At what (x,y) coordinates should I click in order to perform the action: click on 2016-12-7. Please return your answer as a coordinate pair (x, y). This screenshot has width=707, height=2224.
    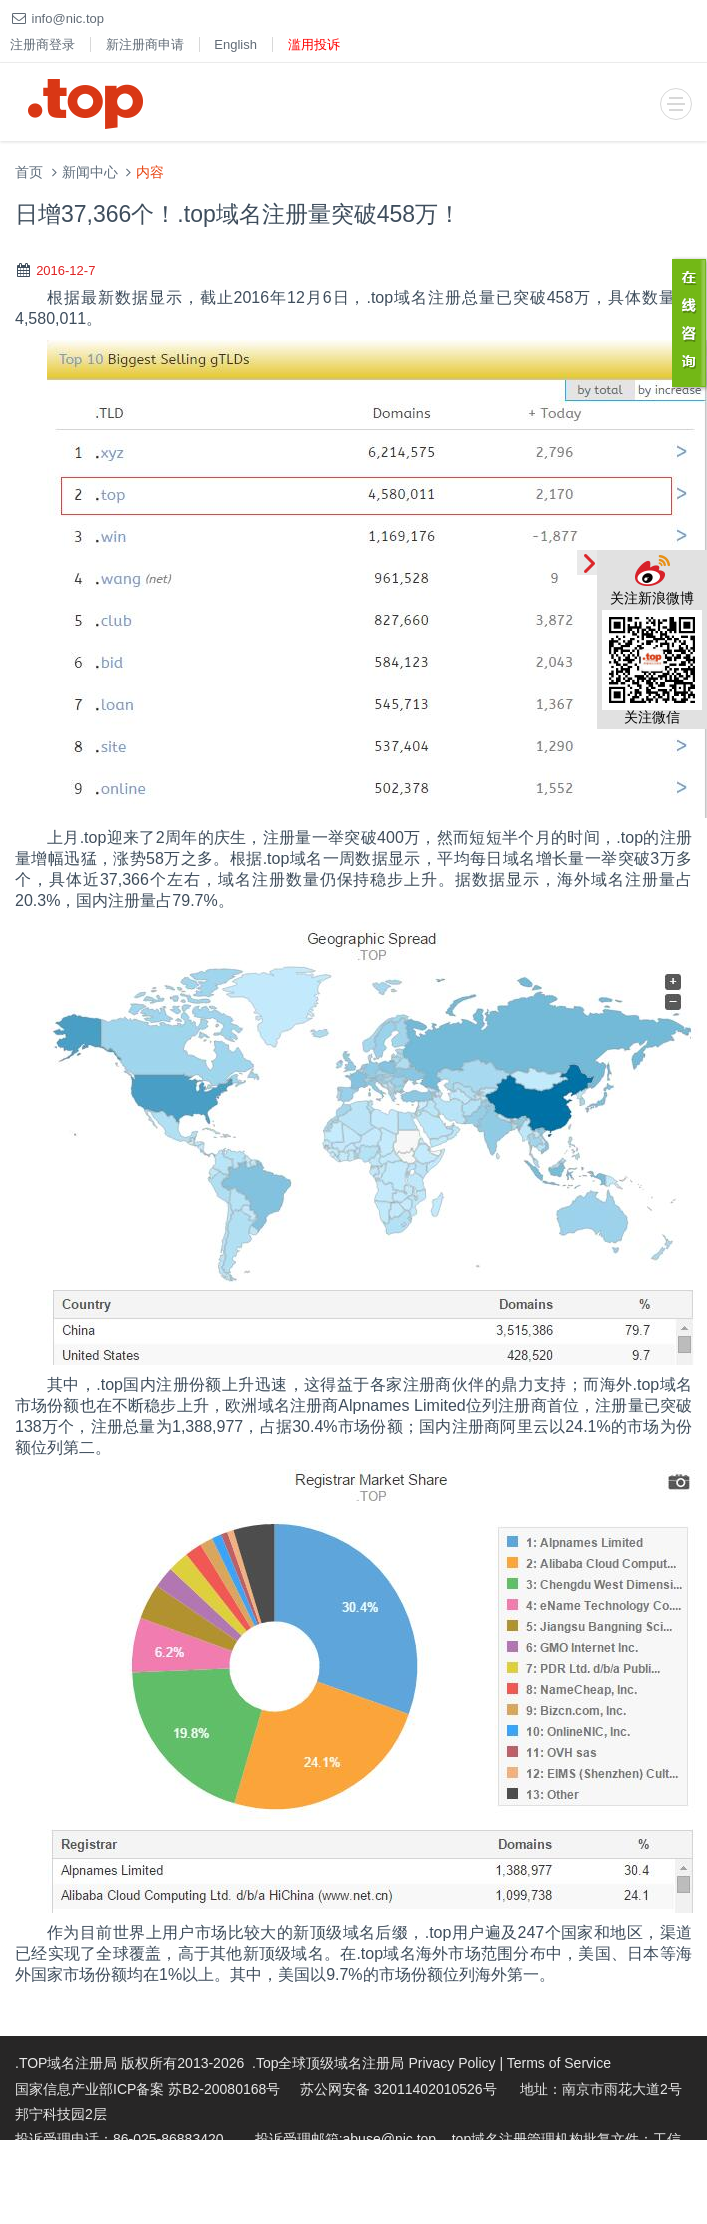
    Looking at the image, I should click on (65, 270).